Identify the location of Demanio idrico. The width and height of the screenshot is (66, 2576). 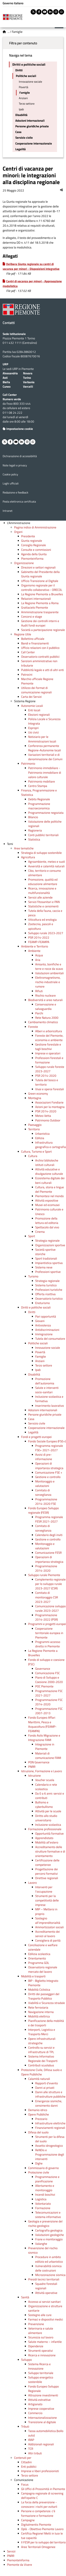
(37, 2114).